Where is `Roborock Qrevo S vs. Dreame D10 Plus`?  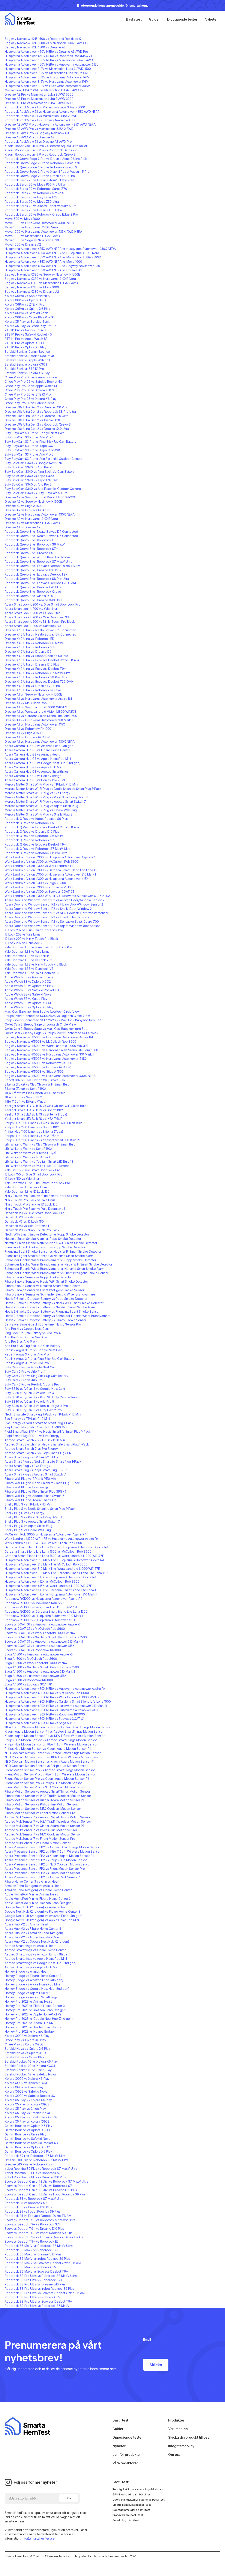 Roborock Qrevo S vs. Dreame D10 Plus is located at coordinates (33, 570).